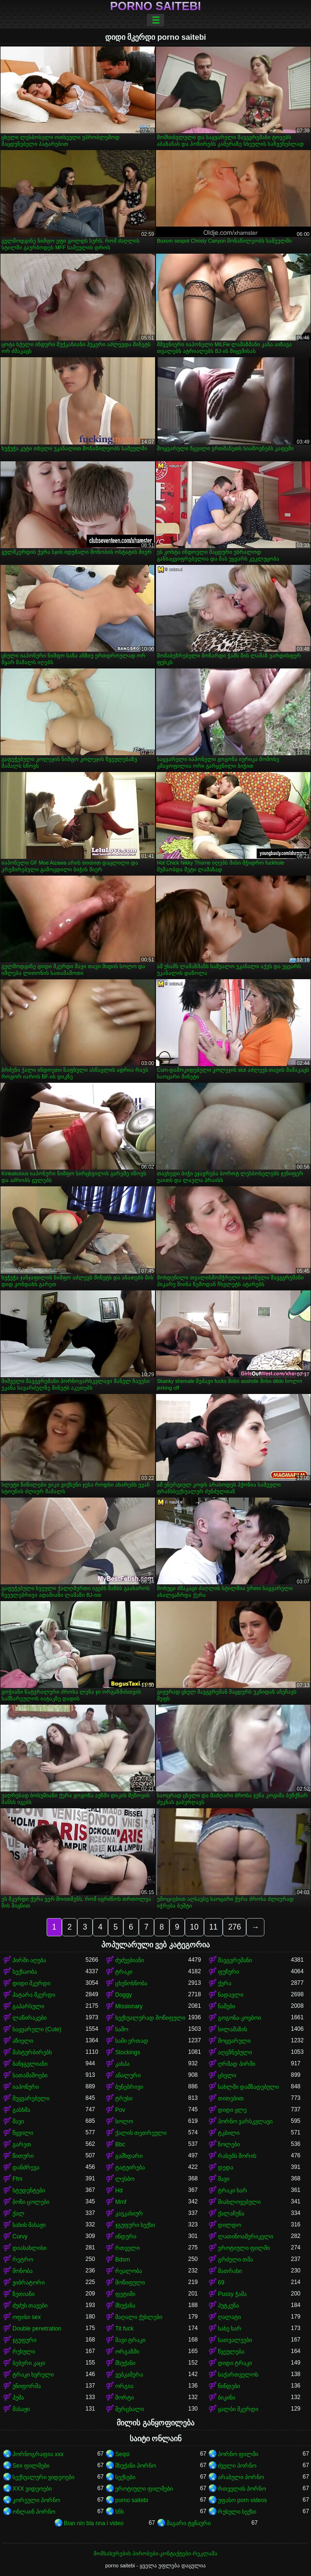  I want to click on მსუქანი, so click(125, 2363).